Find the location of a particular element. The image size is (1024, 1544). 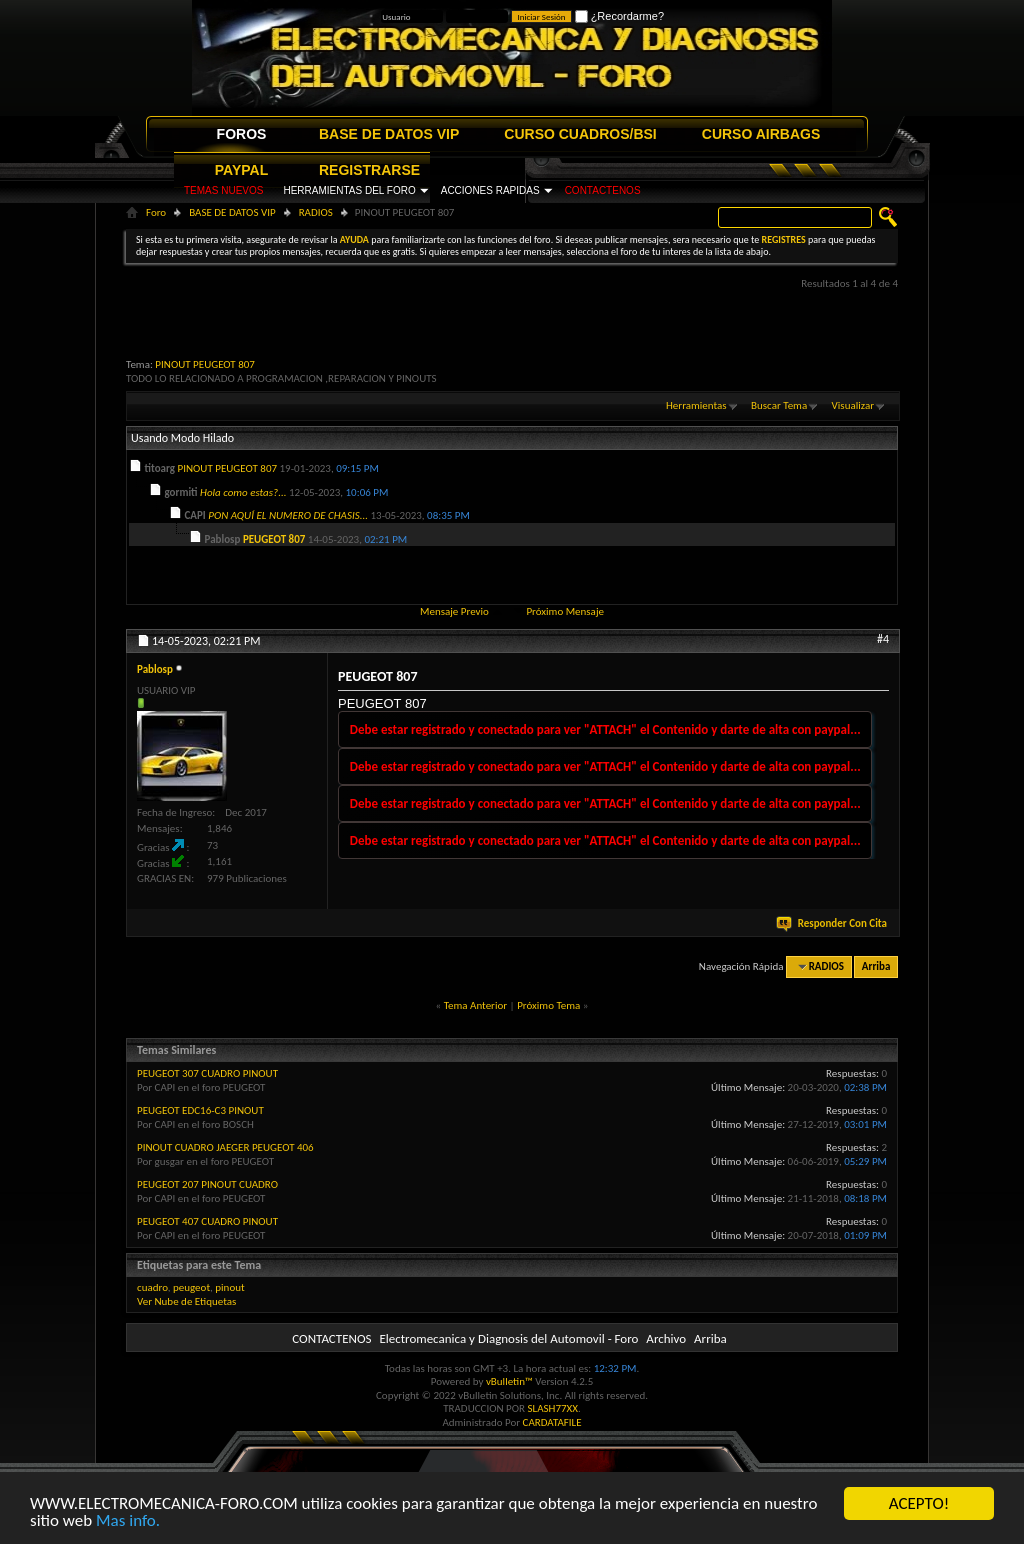

PEUGEOT 407 CUADRO PINOUT is located at coordinates (207, 1221).